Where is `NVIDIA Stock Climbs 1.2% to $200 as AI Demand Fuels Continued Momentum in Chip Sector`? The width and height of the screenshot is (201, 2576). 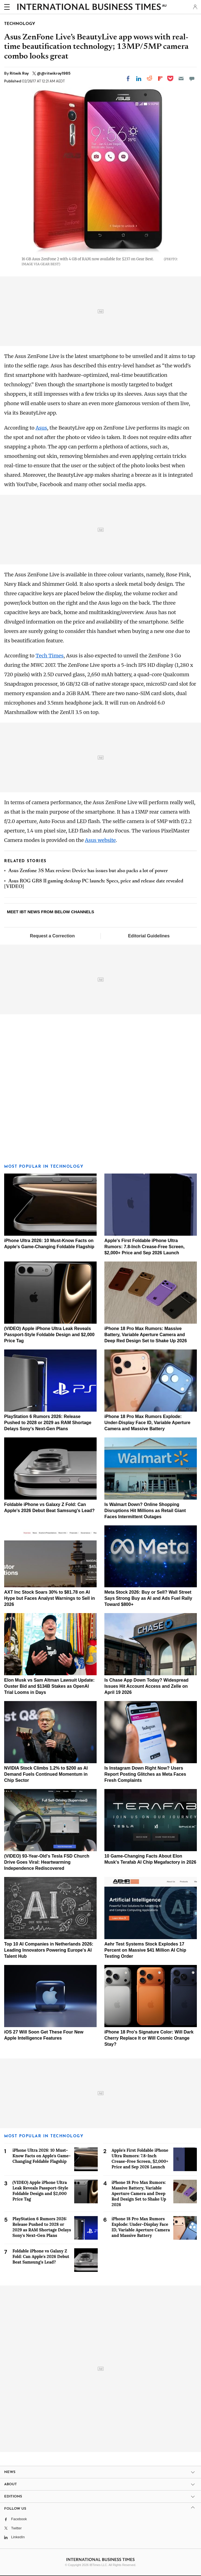 NVIDIA Stock Climbs 1.2% to $200 as AI Demand Fuels Continued Momentum in Chip Sector is located at coordinates (46, 1774).